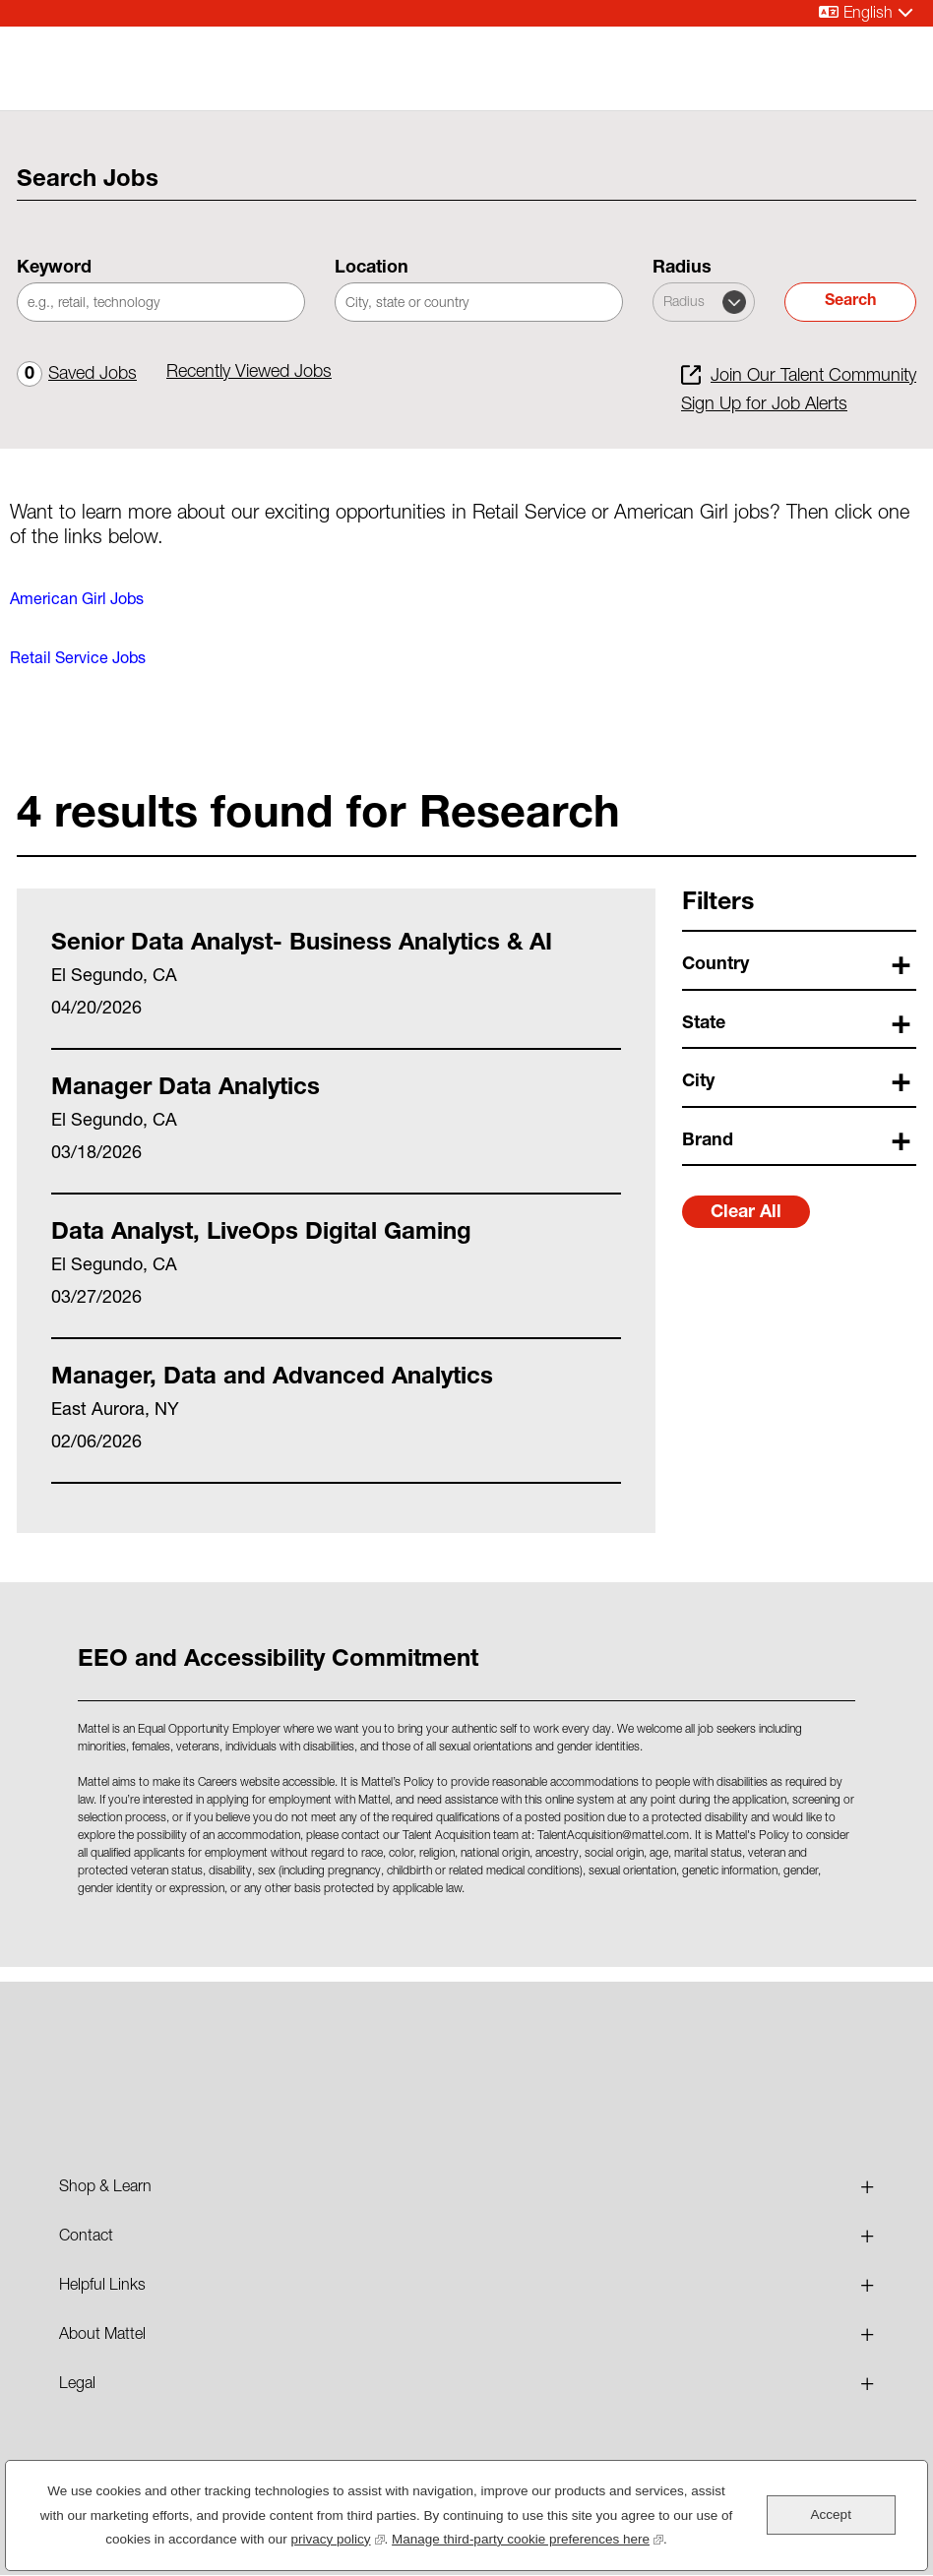 The height and width of the screenshot is (2576, 933). What do you see at coordinates (77, 375) in the screenshot?
I see `Saved Jobs` at bounding box center [77, 375].